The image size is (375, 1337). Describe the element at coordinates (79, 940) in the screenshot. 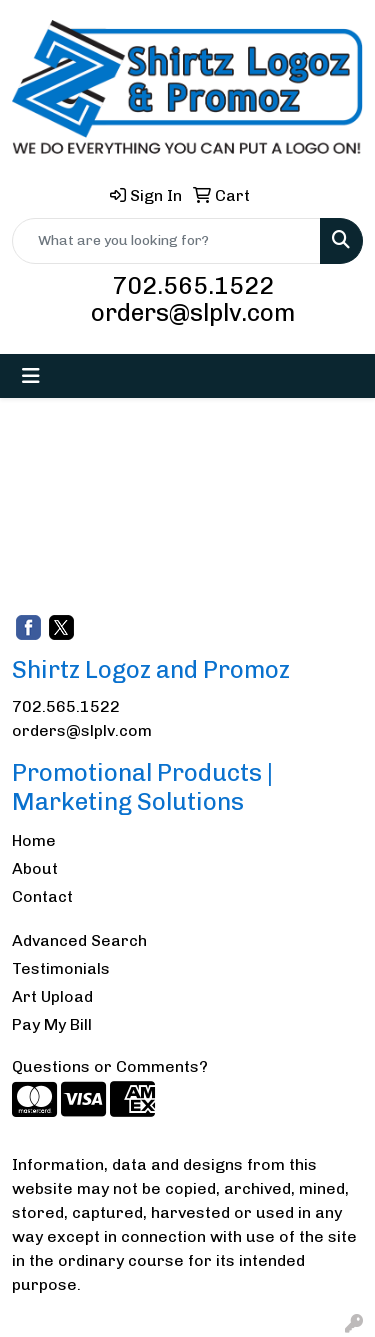

I see `Advanced Search` at that location.